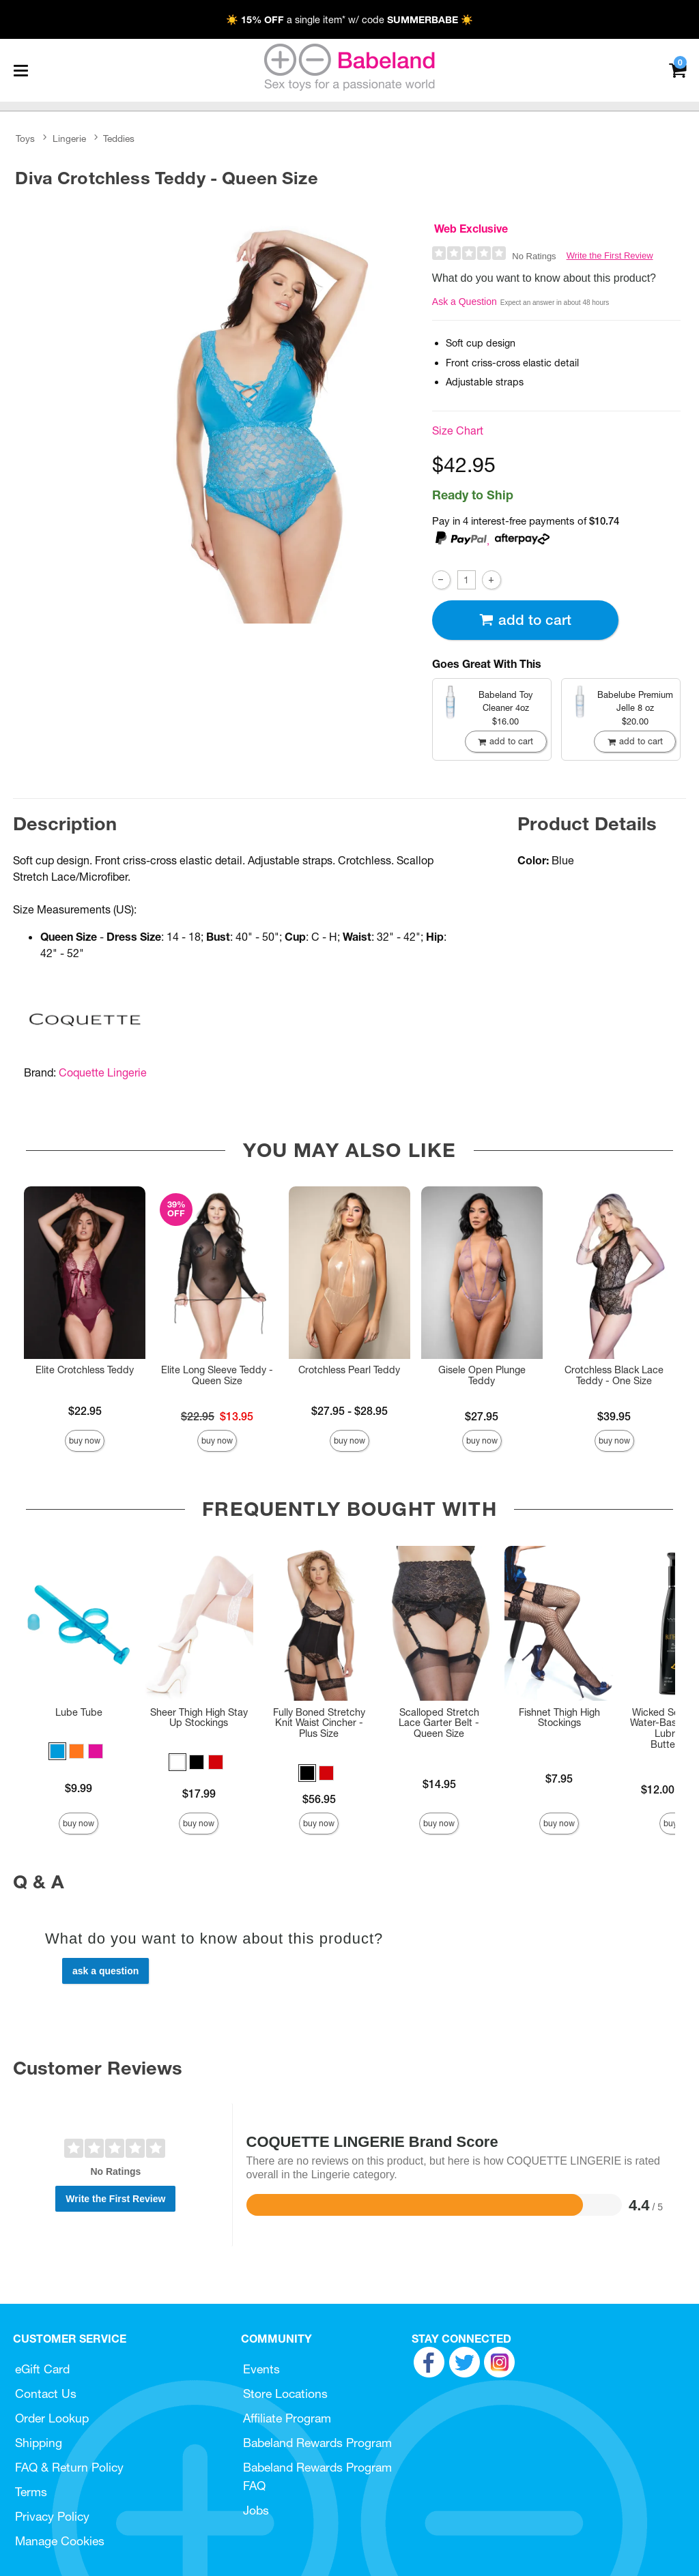 The width and height of the screenshot is (699, 2576). I want to click on Elite Crotchless Teddy, so click(84, 1370).